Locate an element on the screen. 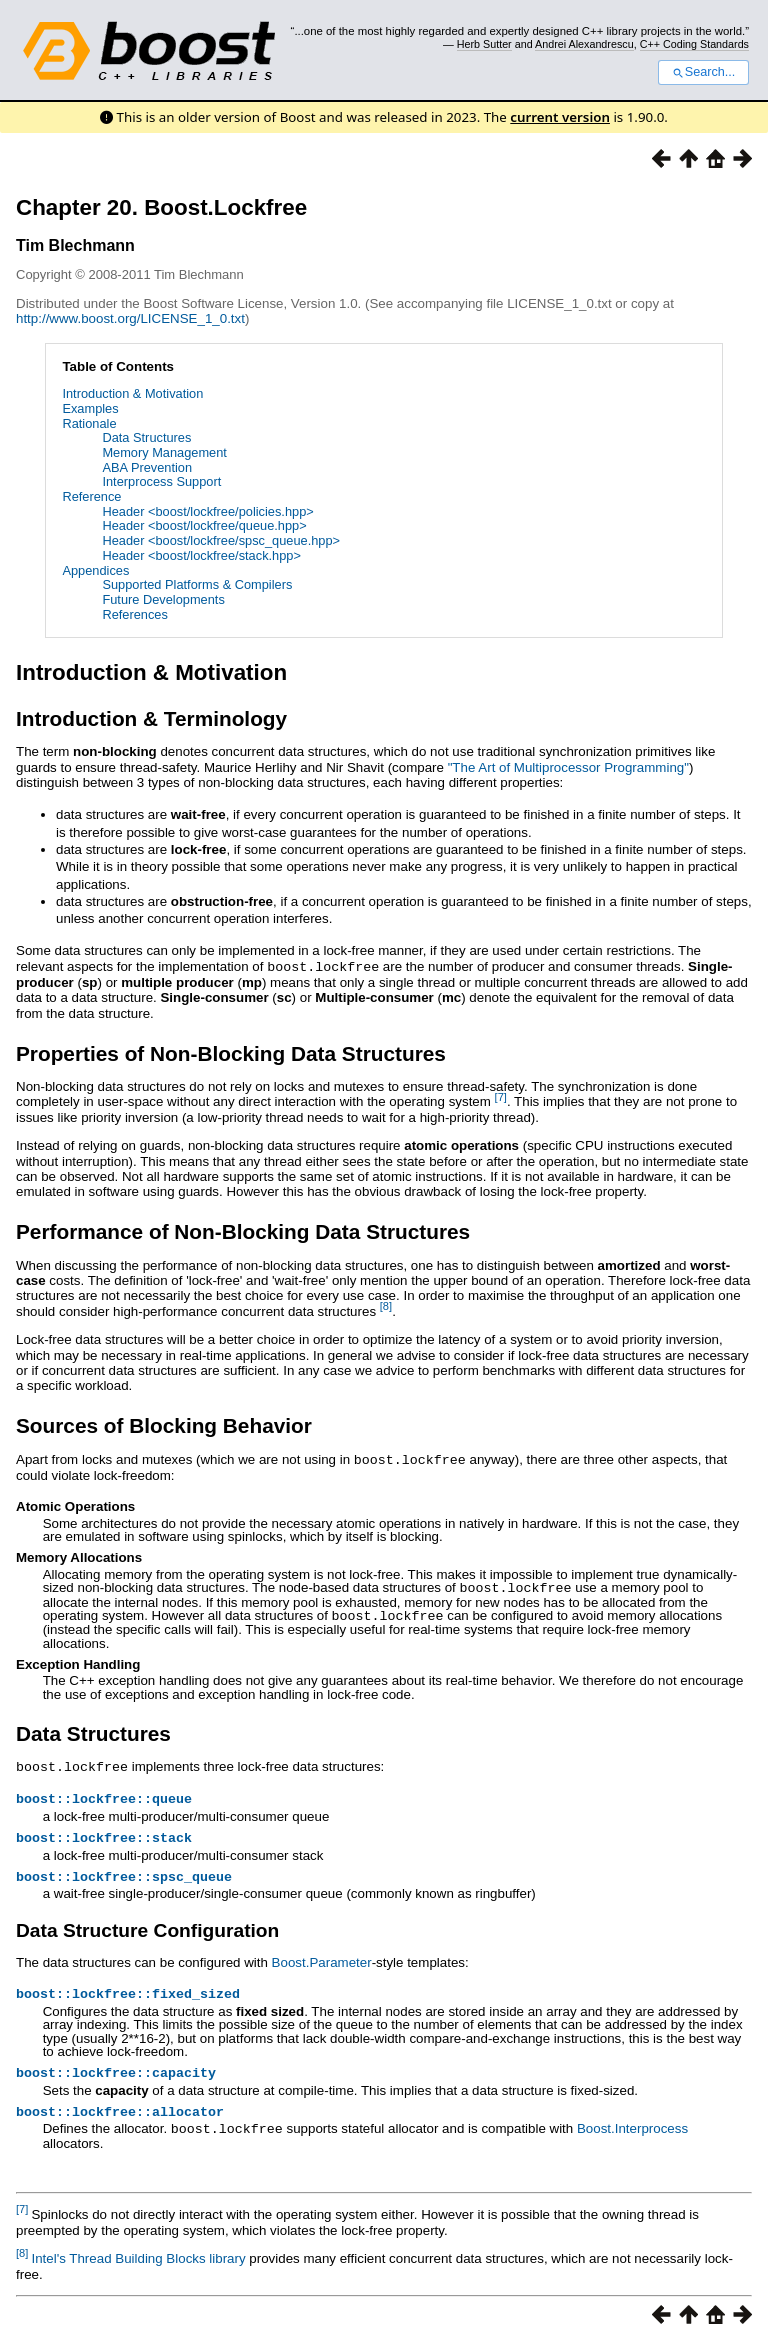 This screenshot has height=2350, width=768. Memory Management is located at coordinates (164, 452).